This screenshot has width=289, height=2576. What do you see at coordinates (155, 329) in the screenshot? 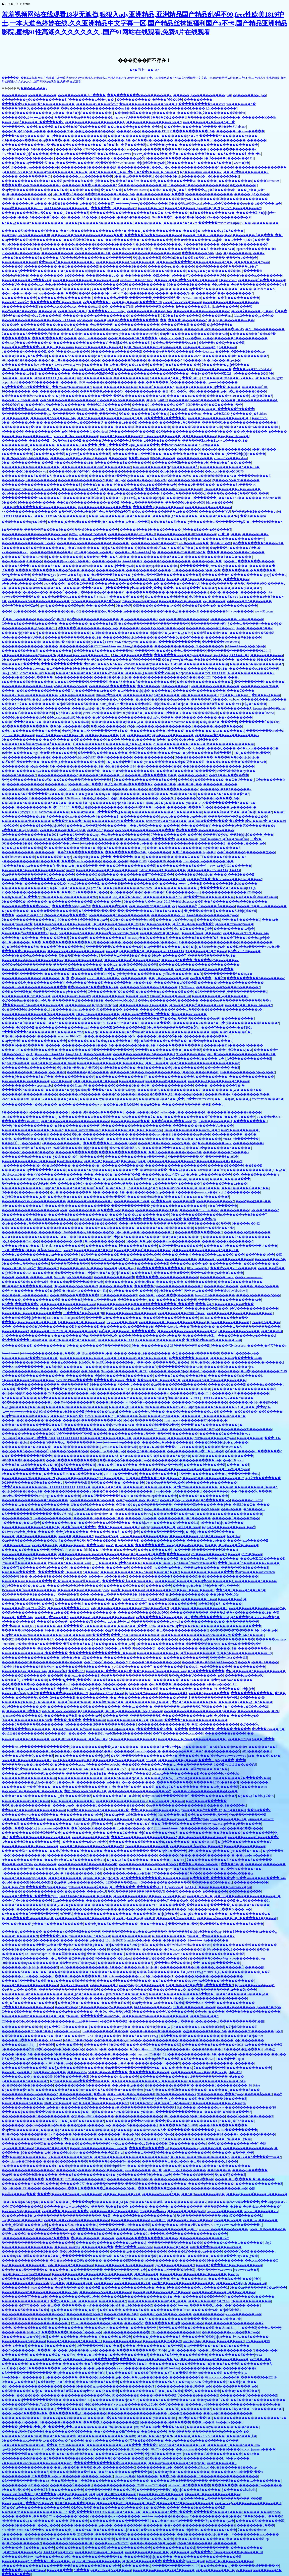
I see `�ѵ����������°�����` at bounding box center [155, 329].